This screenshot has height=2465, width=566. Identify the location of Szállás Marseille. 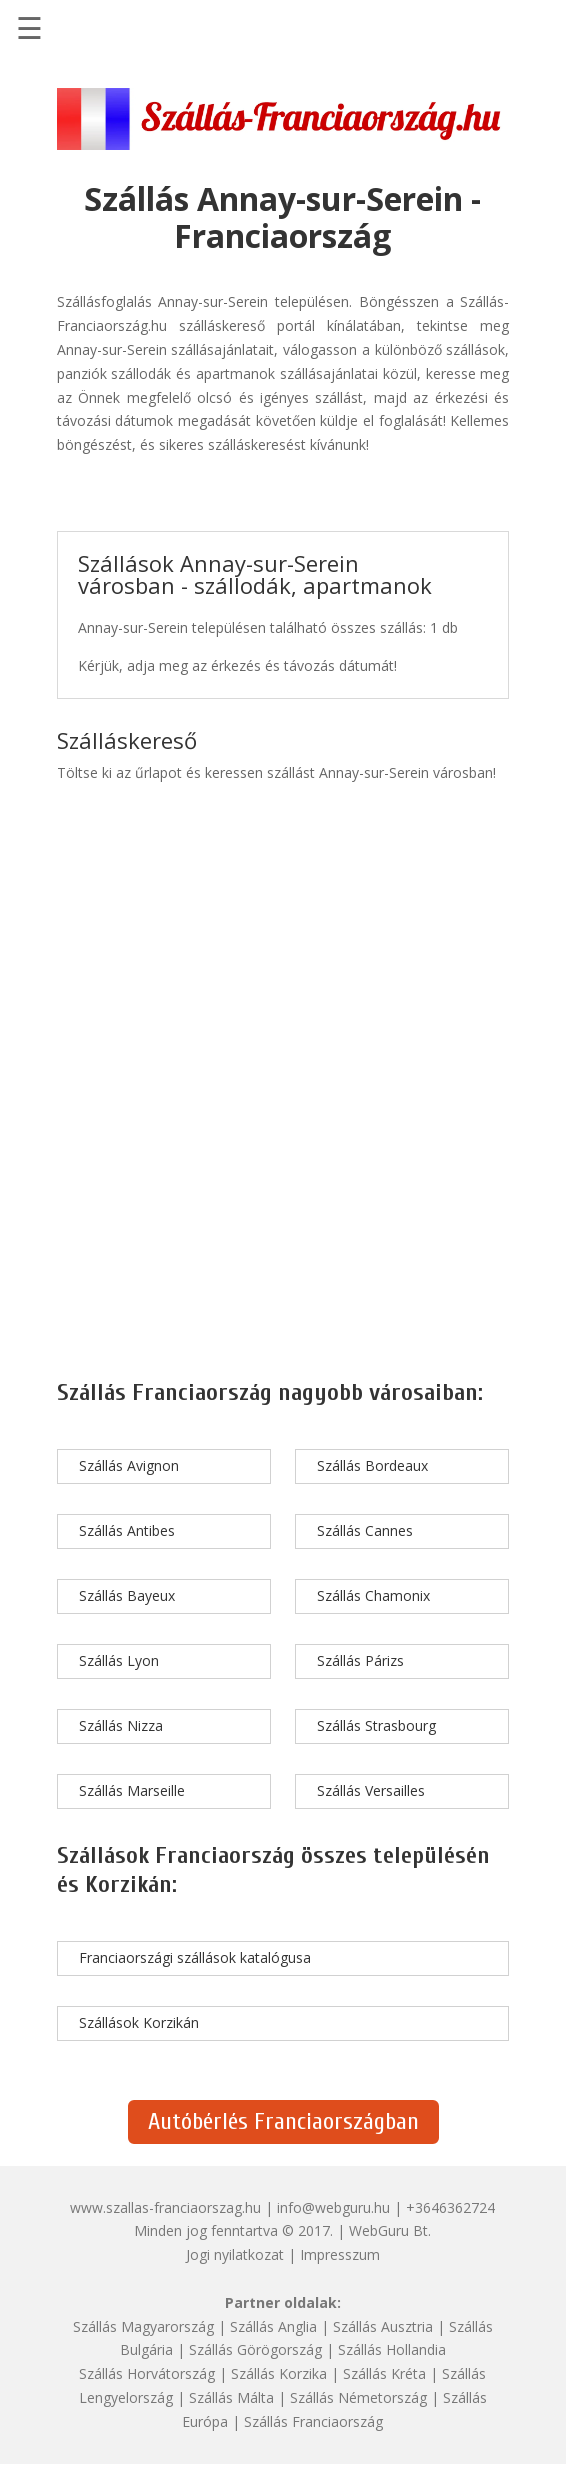
(132, 1790).